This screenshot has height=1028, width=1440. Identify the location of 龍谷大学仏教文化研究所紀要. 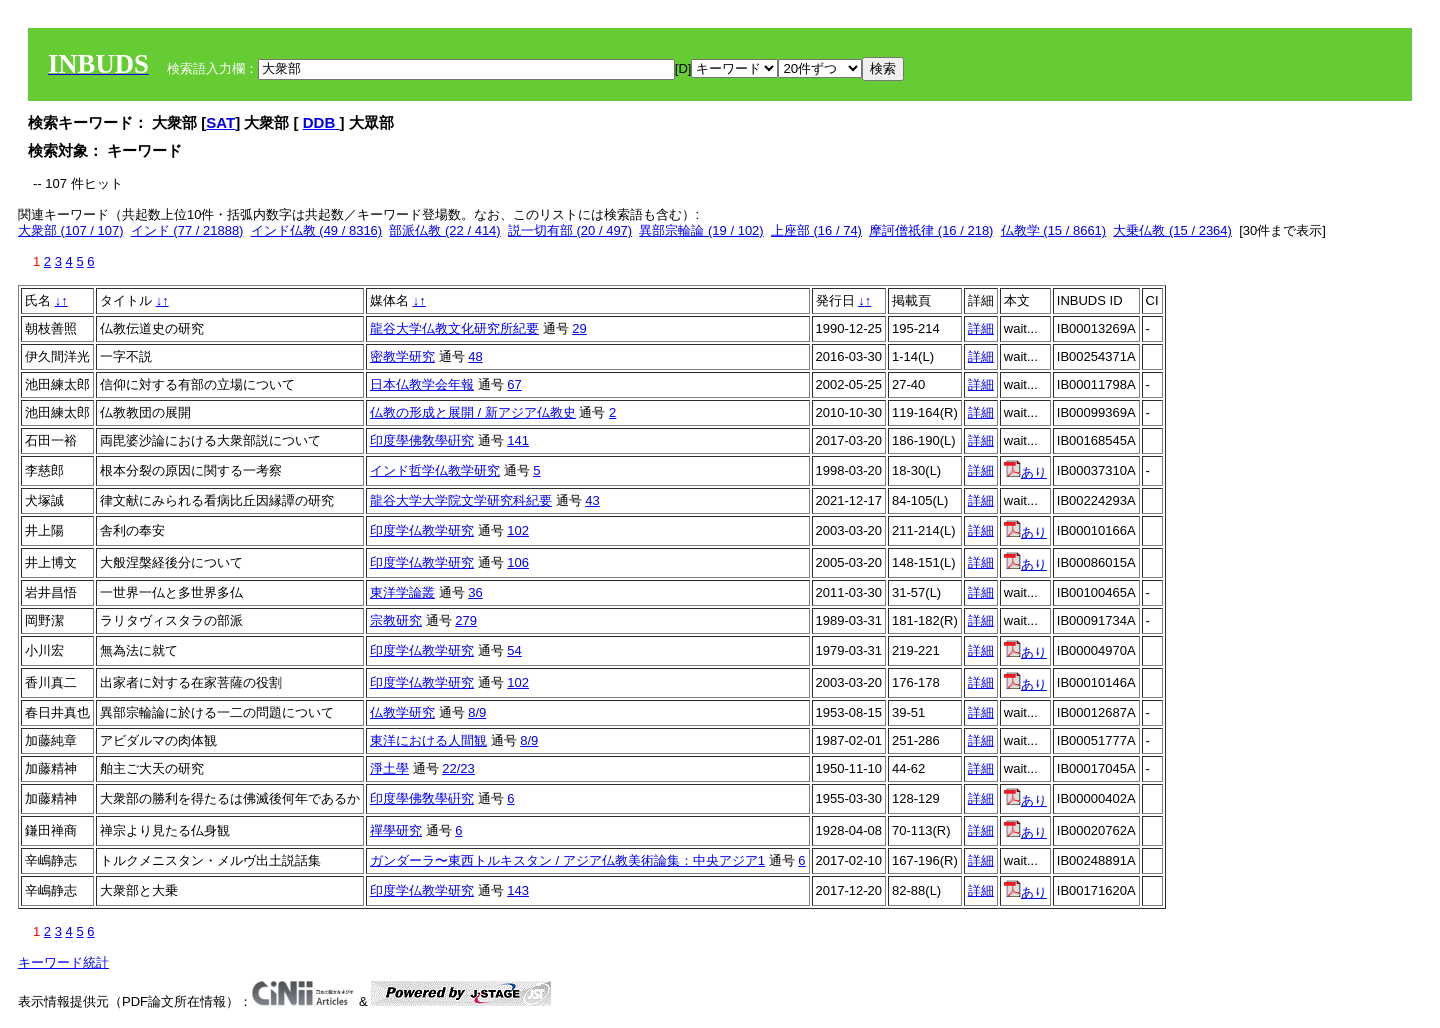
(454, 328).